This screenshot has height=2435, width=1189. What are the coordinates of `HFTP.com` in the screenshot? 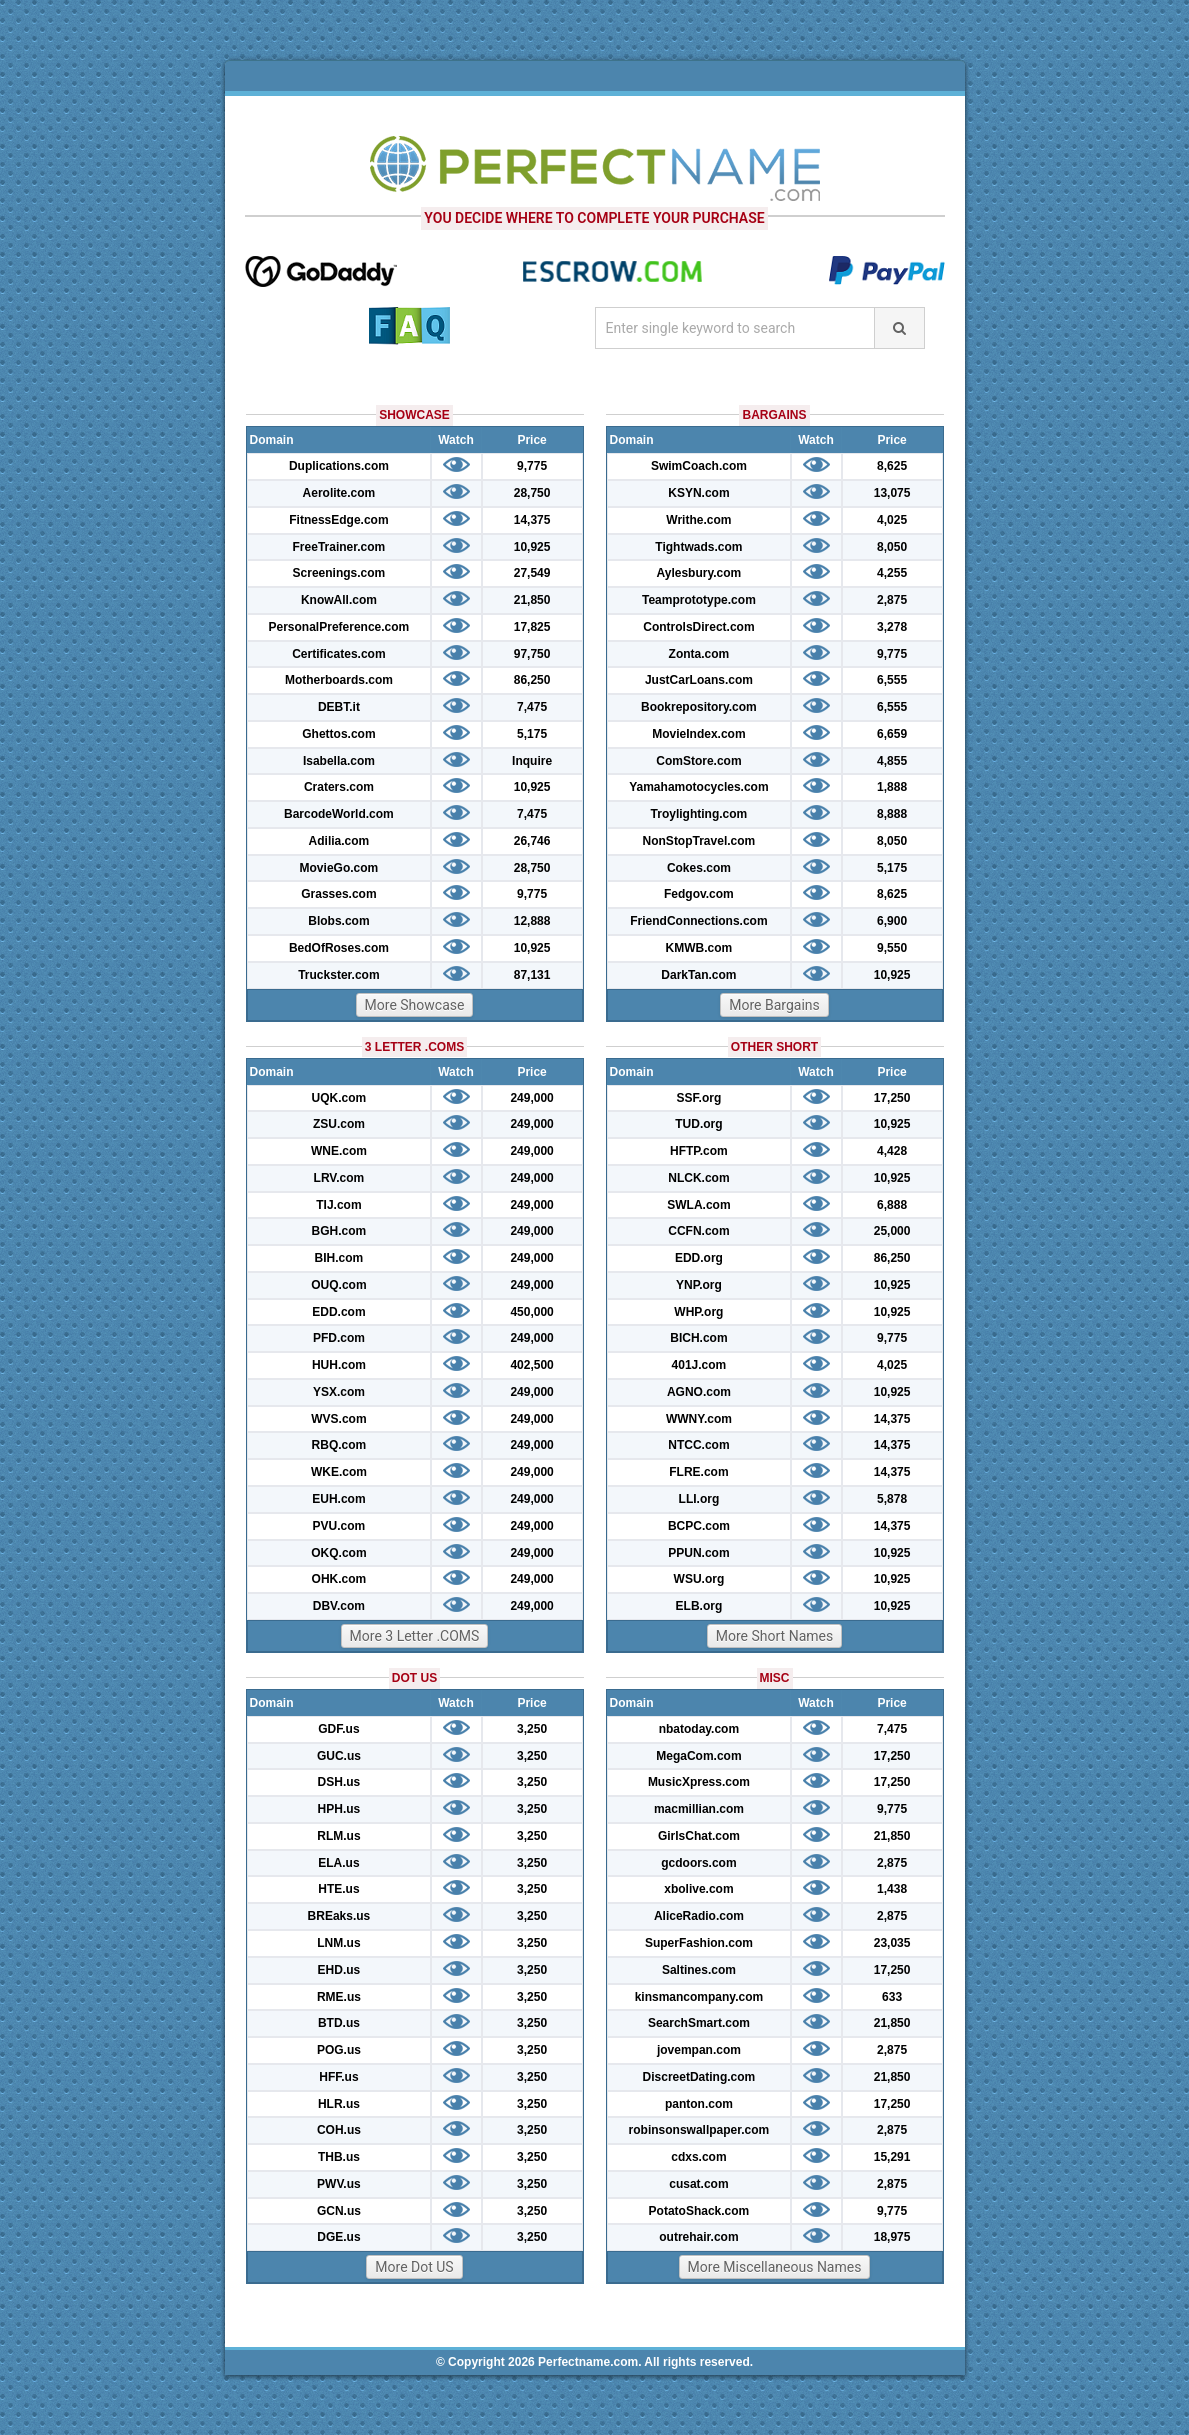 It's located at (699, 1151).